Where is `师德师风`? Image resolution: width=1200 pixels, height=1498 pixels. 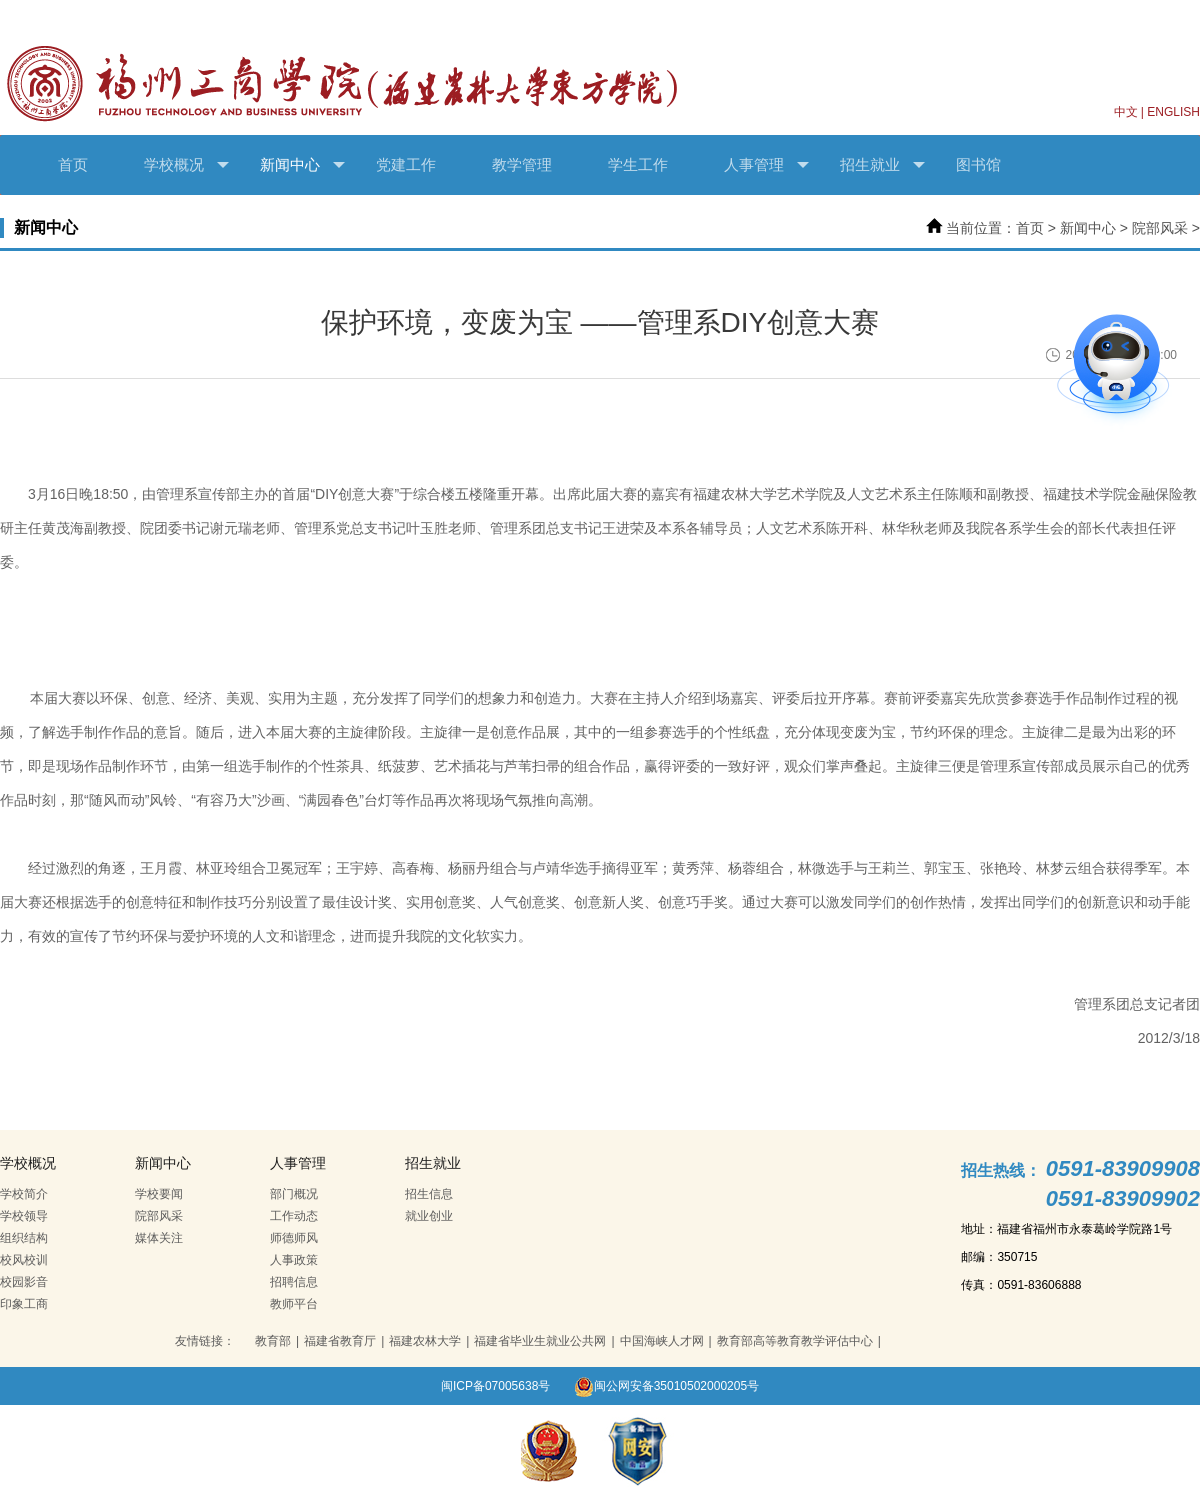 师德师风 is located at coordinates (294, 1238).